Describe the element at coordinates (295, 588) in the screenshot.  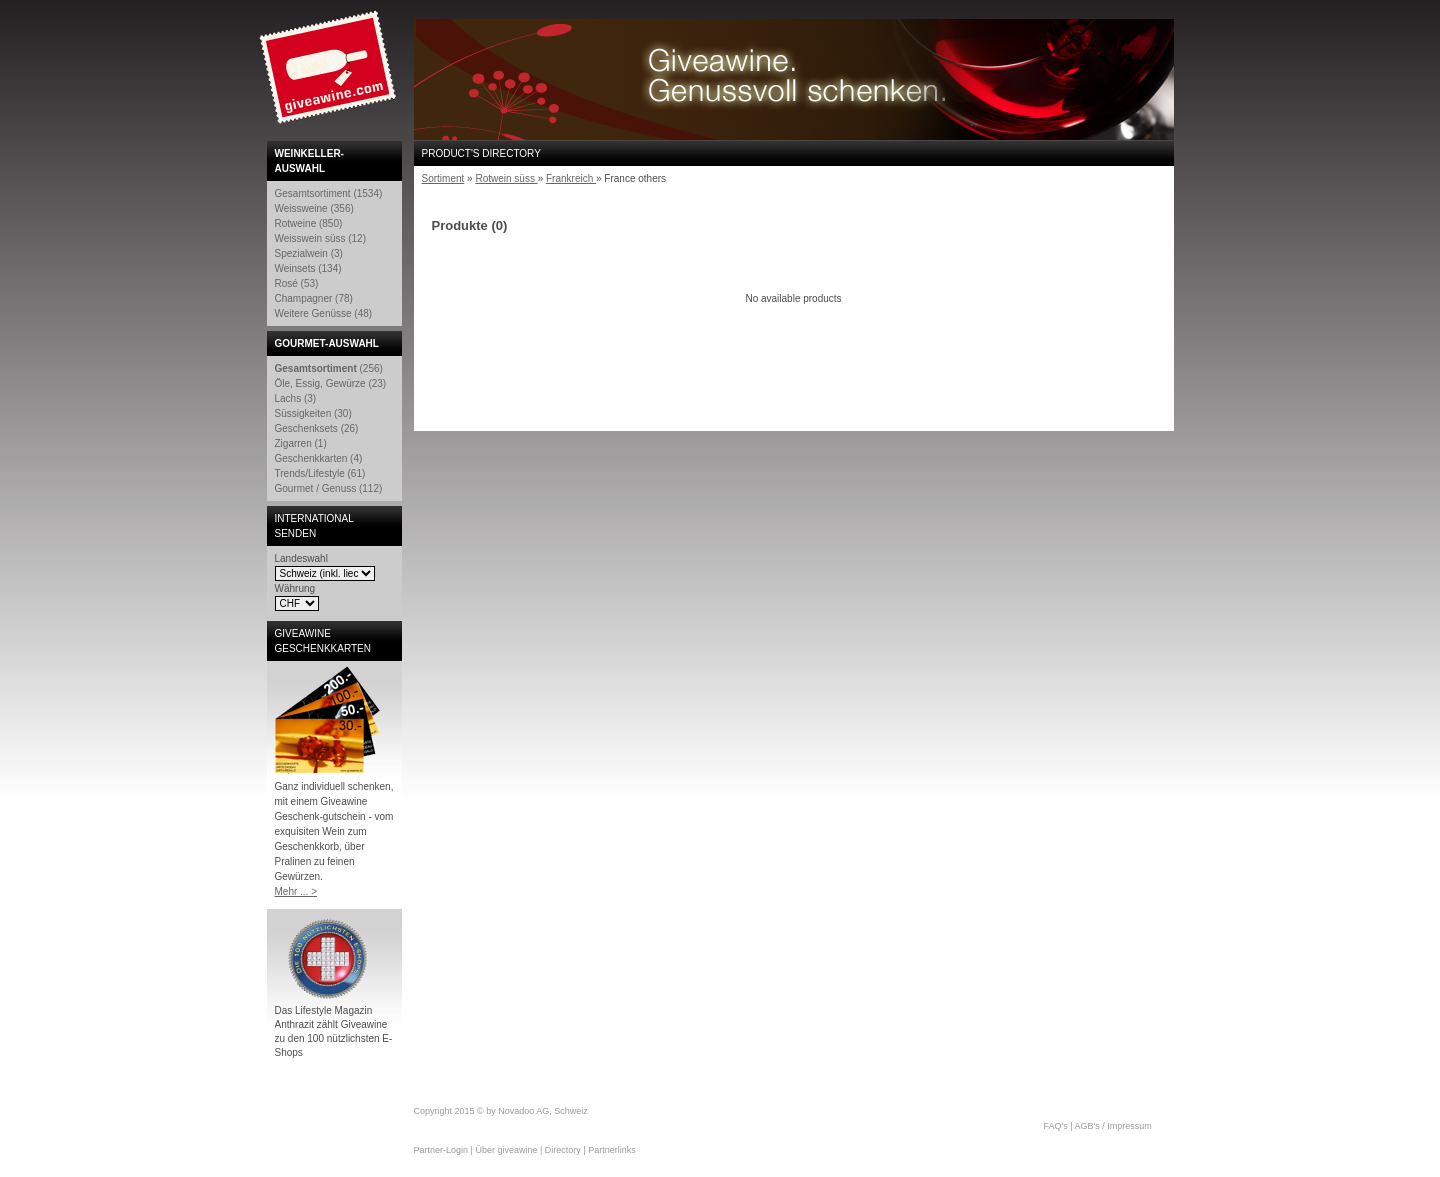
I see `Währung` at that location.